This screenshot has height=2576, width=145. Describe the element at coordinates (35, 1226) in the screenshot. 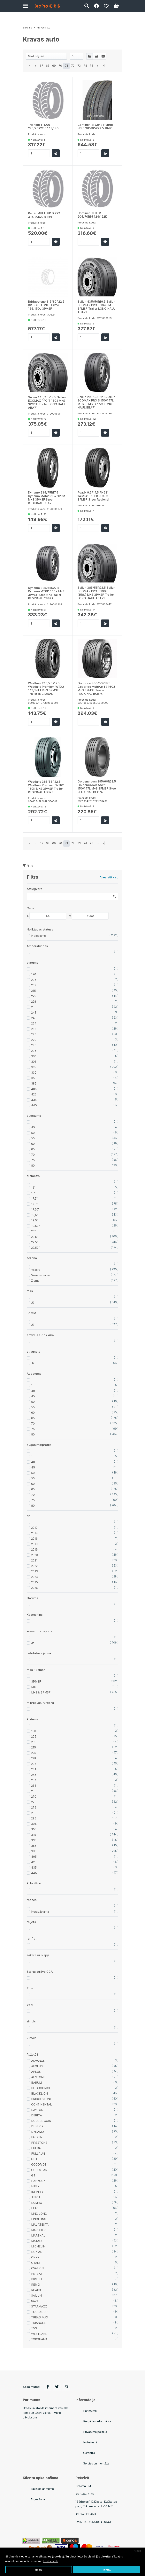

I see `19.50"` at that location.